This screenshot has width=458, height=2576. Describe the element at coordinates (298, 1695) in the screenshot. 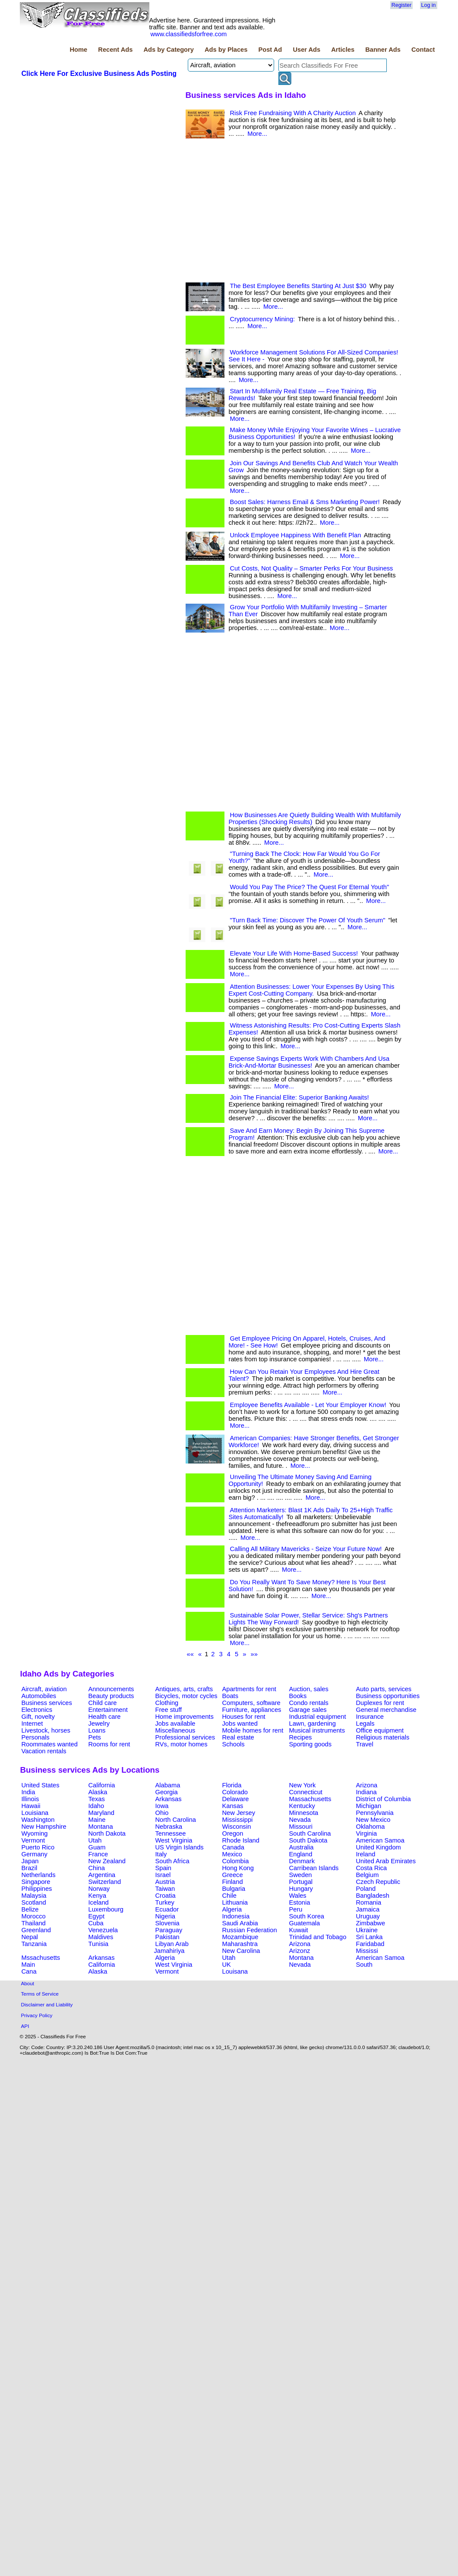

I see `Books` at that location.